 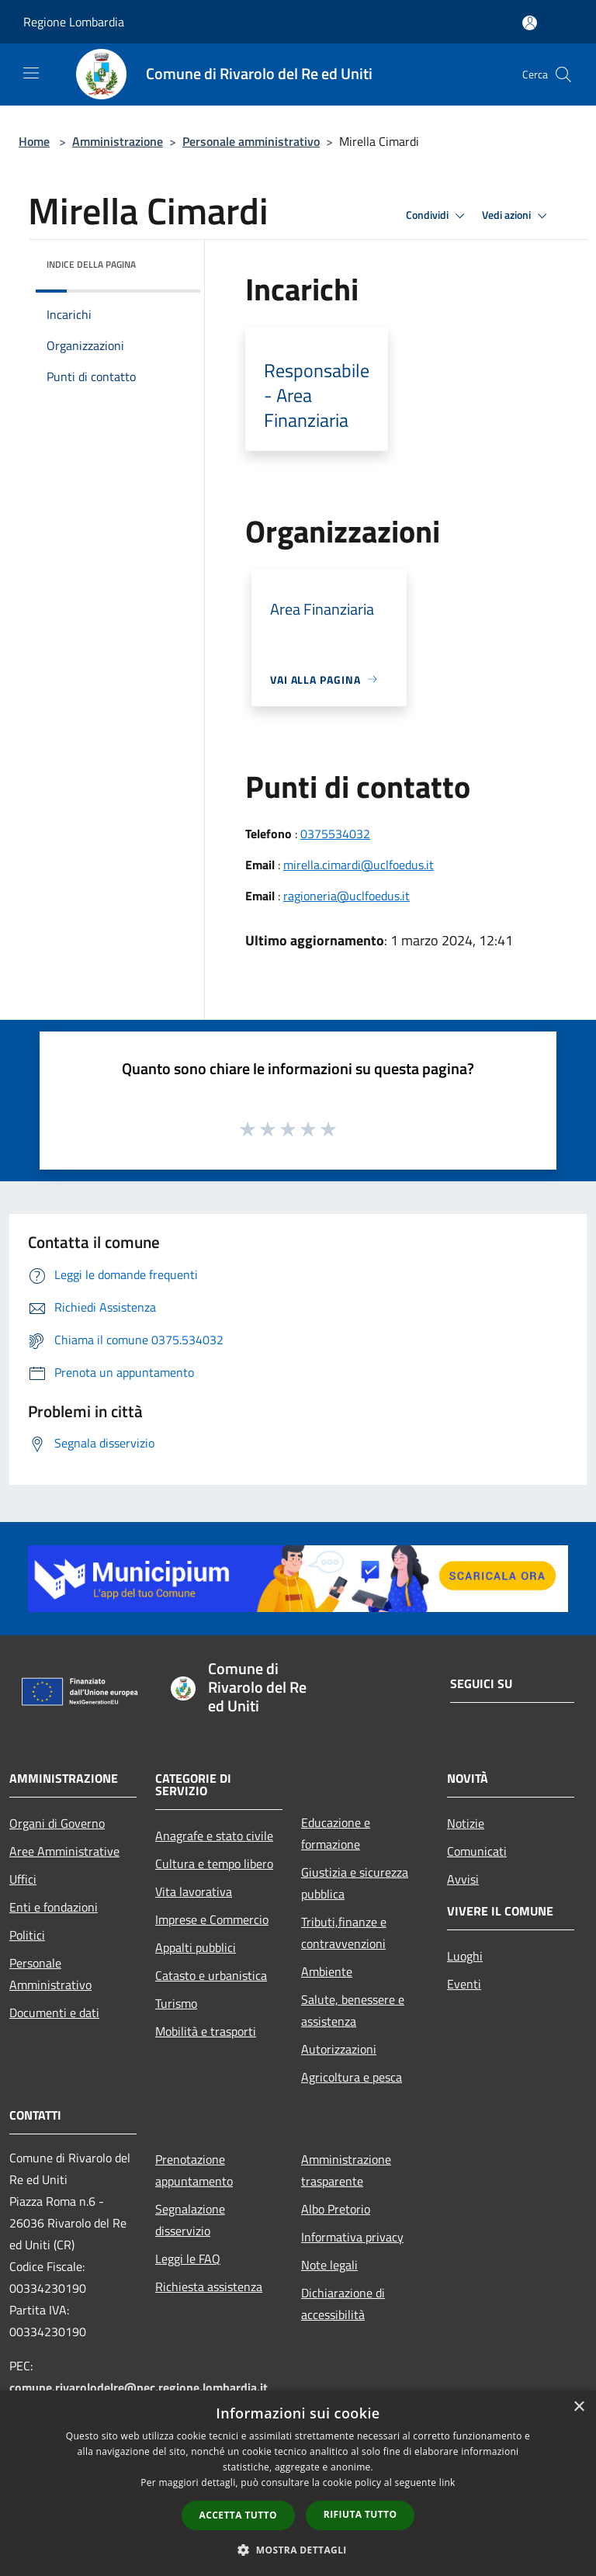 I want to click on Agricoltura e pesca, so click(x=351, y=2077).